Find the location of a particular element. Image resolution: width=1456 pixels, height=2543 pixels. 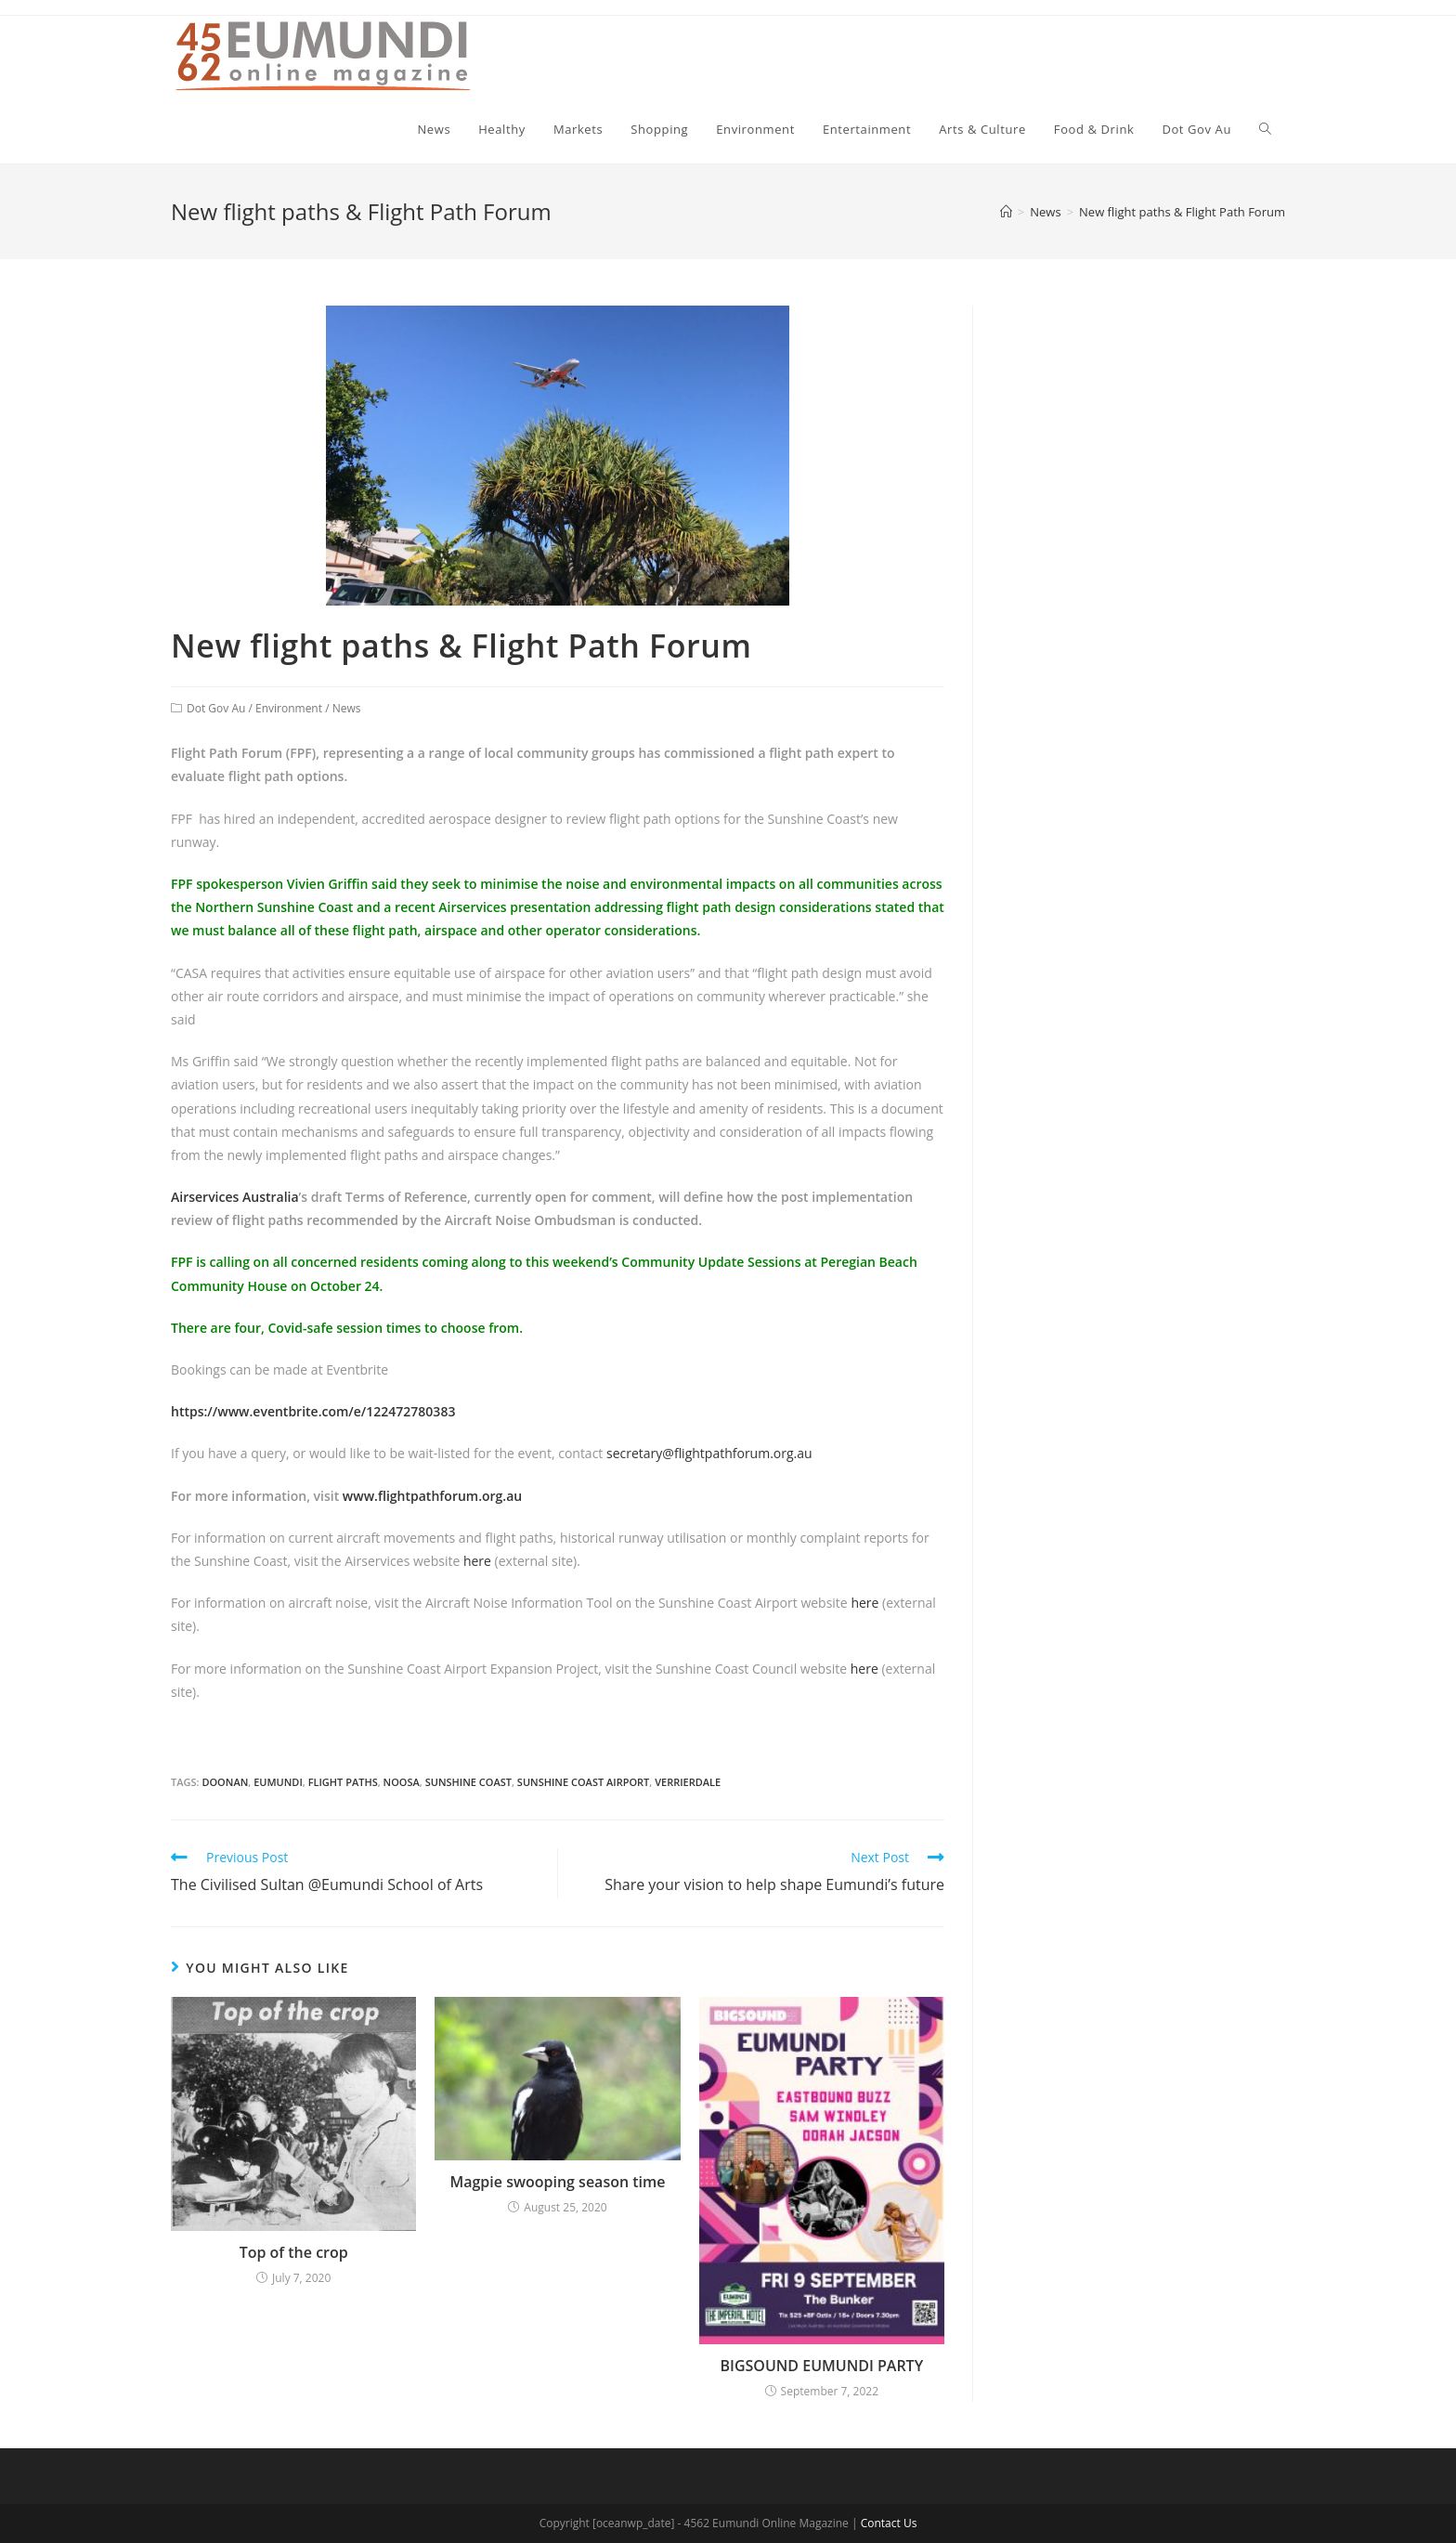

News is located at coordinates (346, 708).